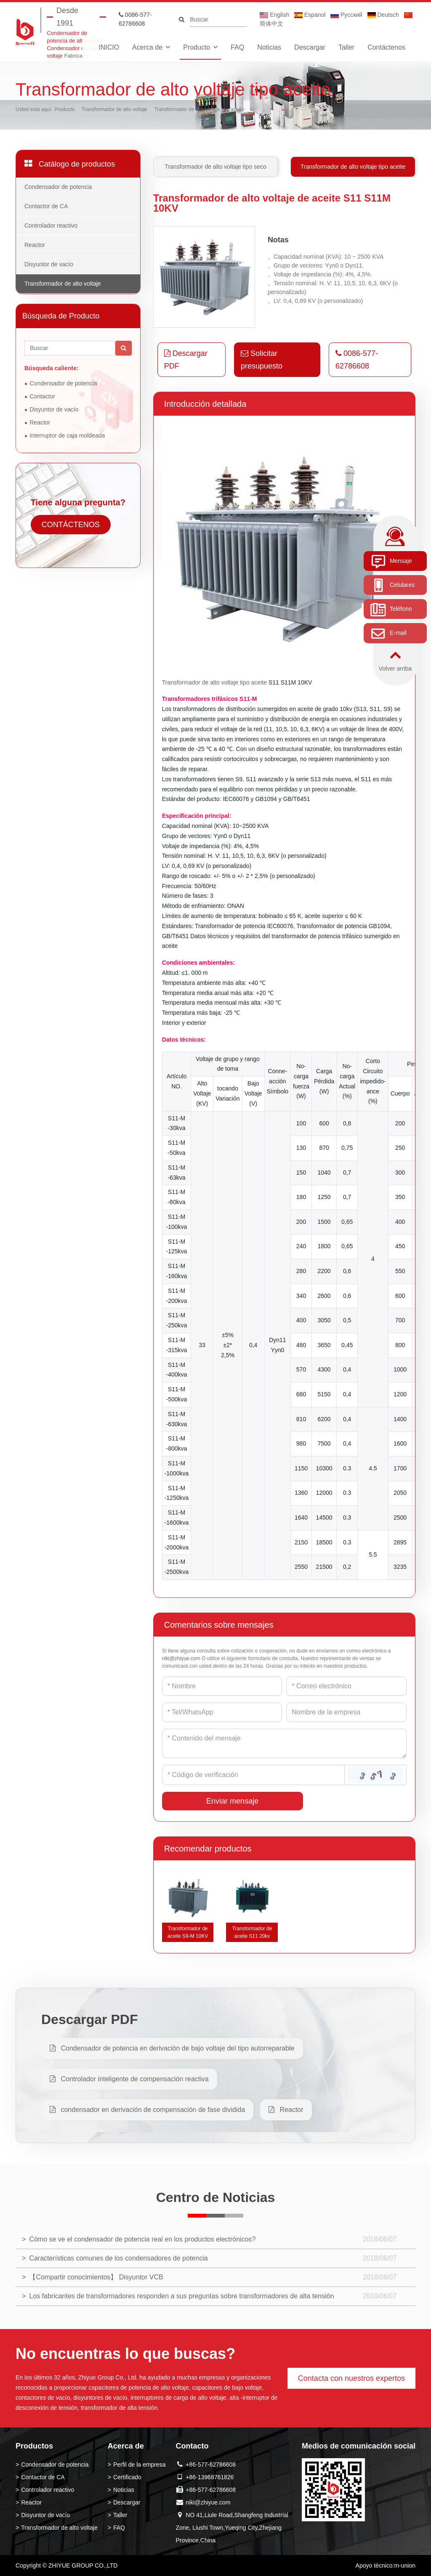 This screenshot has height=2576, width=431. Describe the element at coordinates (199, 109) in the screenshot. I see `Transformador de alto voltaje tipo aceite` at that location.